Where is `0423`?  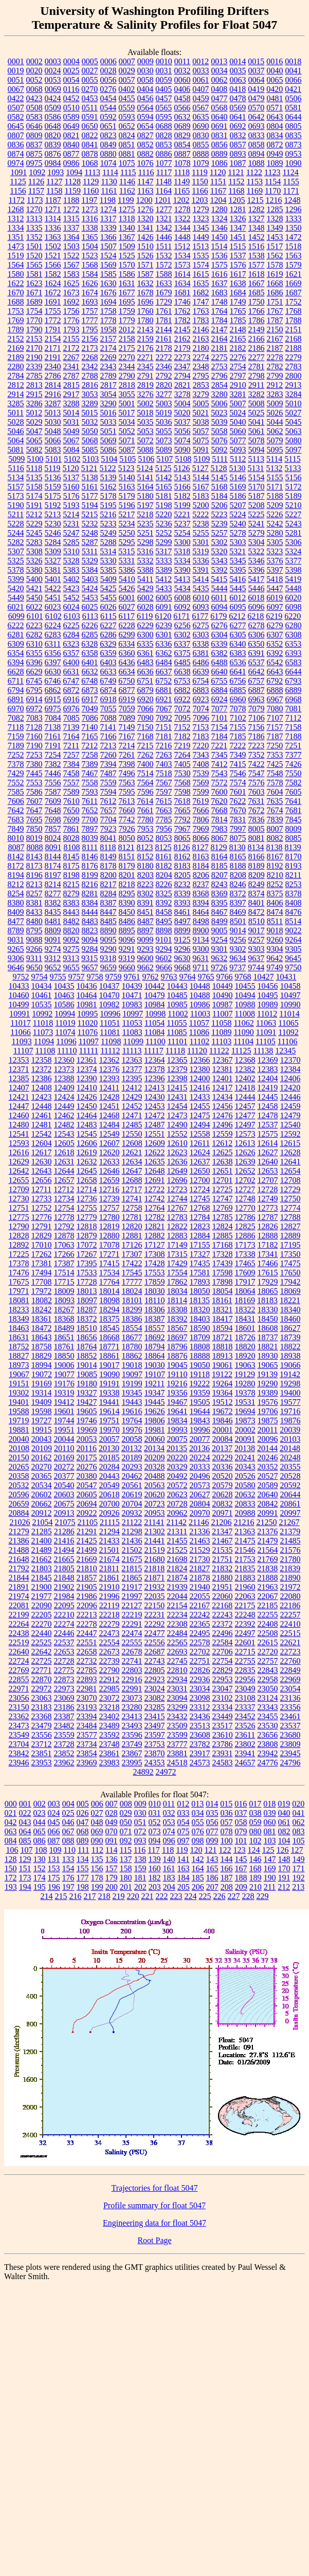
0423 is located at coordinates (34, 98).